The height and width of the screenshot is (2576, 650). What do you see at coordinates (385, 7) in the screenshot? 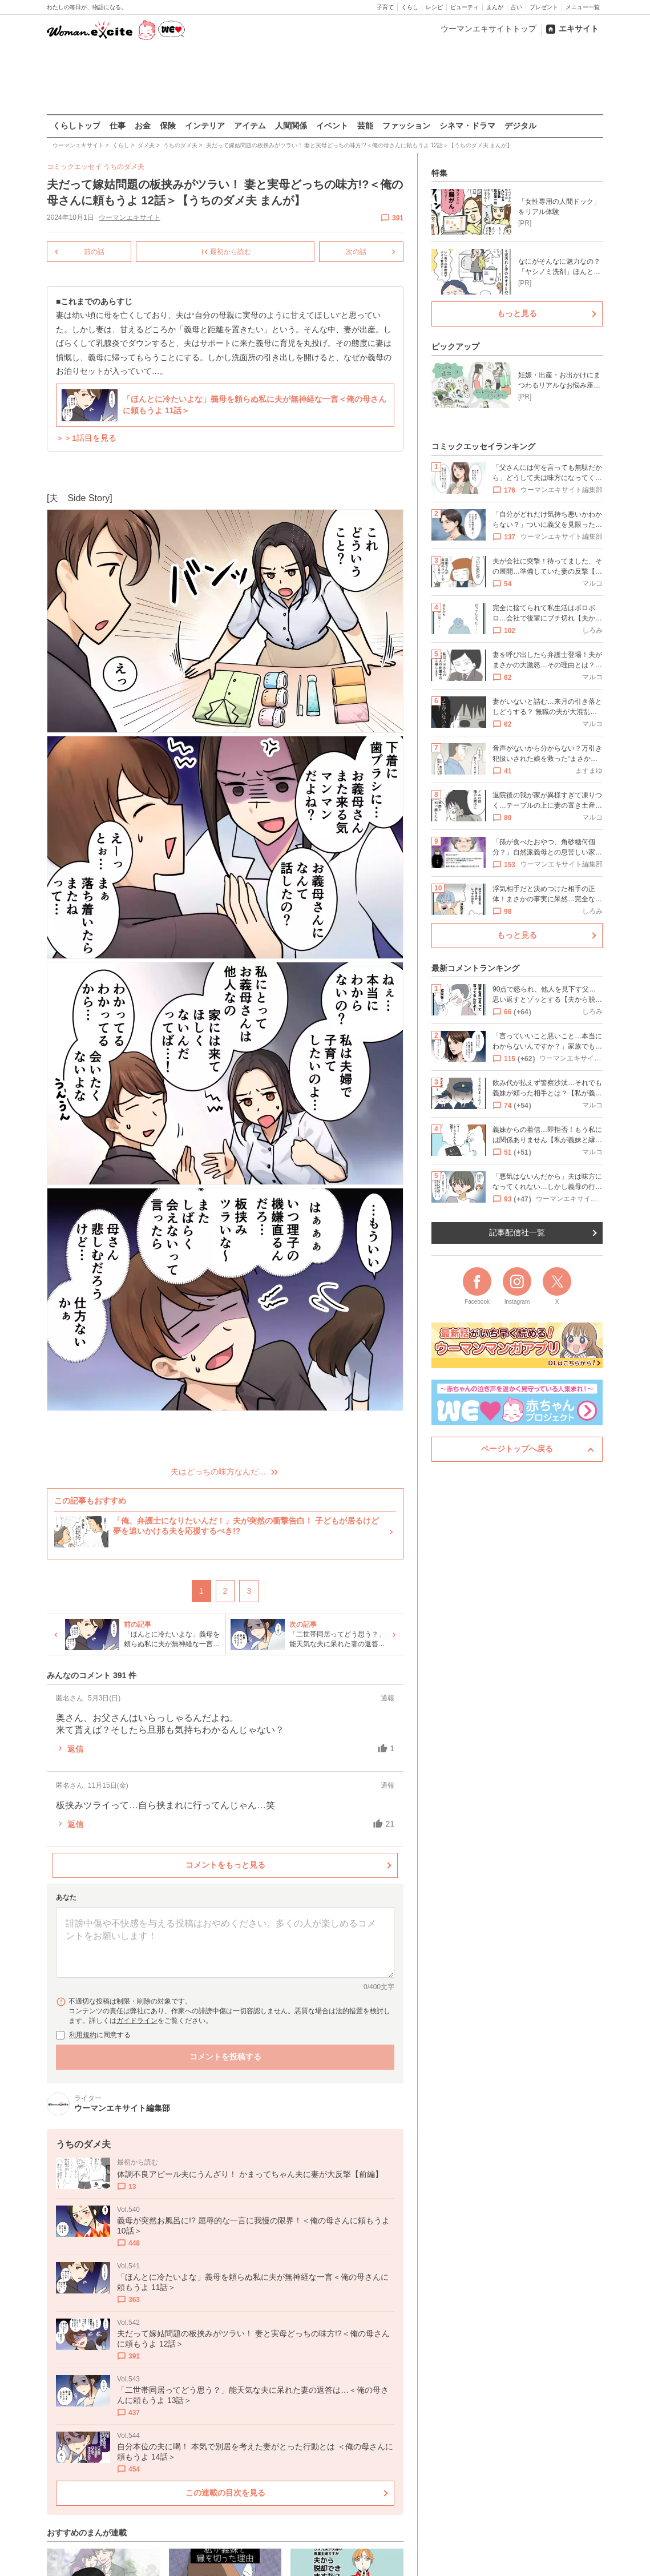
I see `子育て` at bounding box center [385, 7].